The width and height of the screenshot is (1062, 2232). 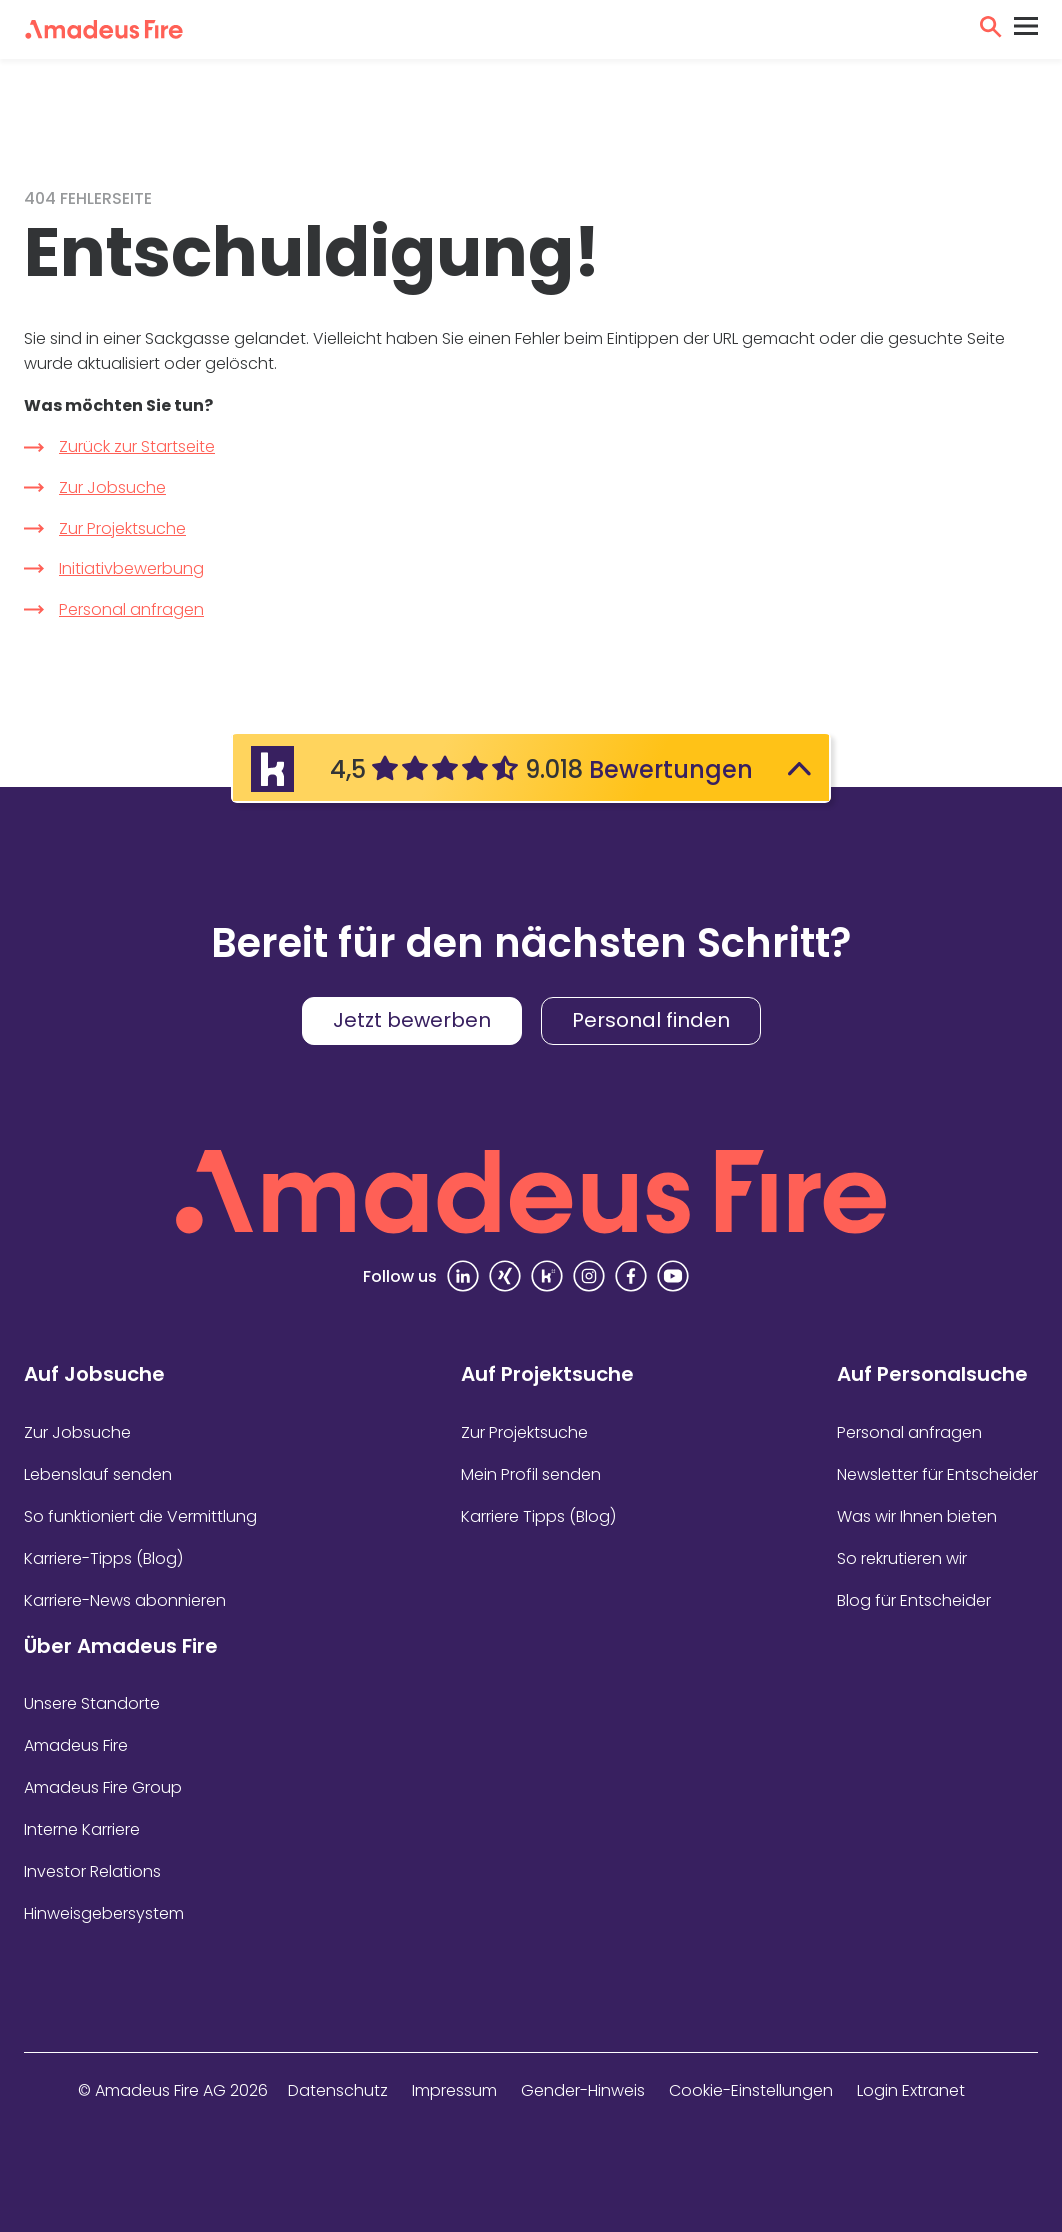 What do you see at coordinates (92, 1871) in the screenshot?
I see `Investor Relations` at bounding box center [92, 1871].